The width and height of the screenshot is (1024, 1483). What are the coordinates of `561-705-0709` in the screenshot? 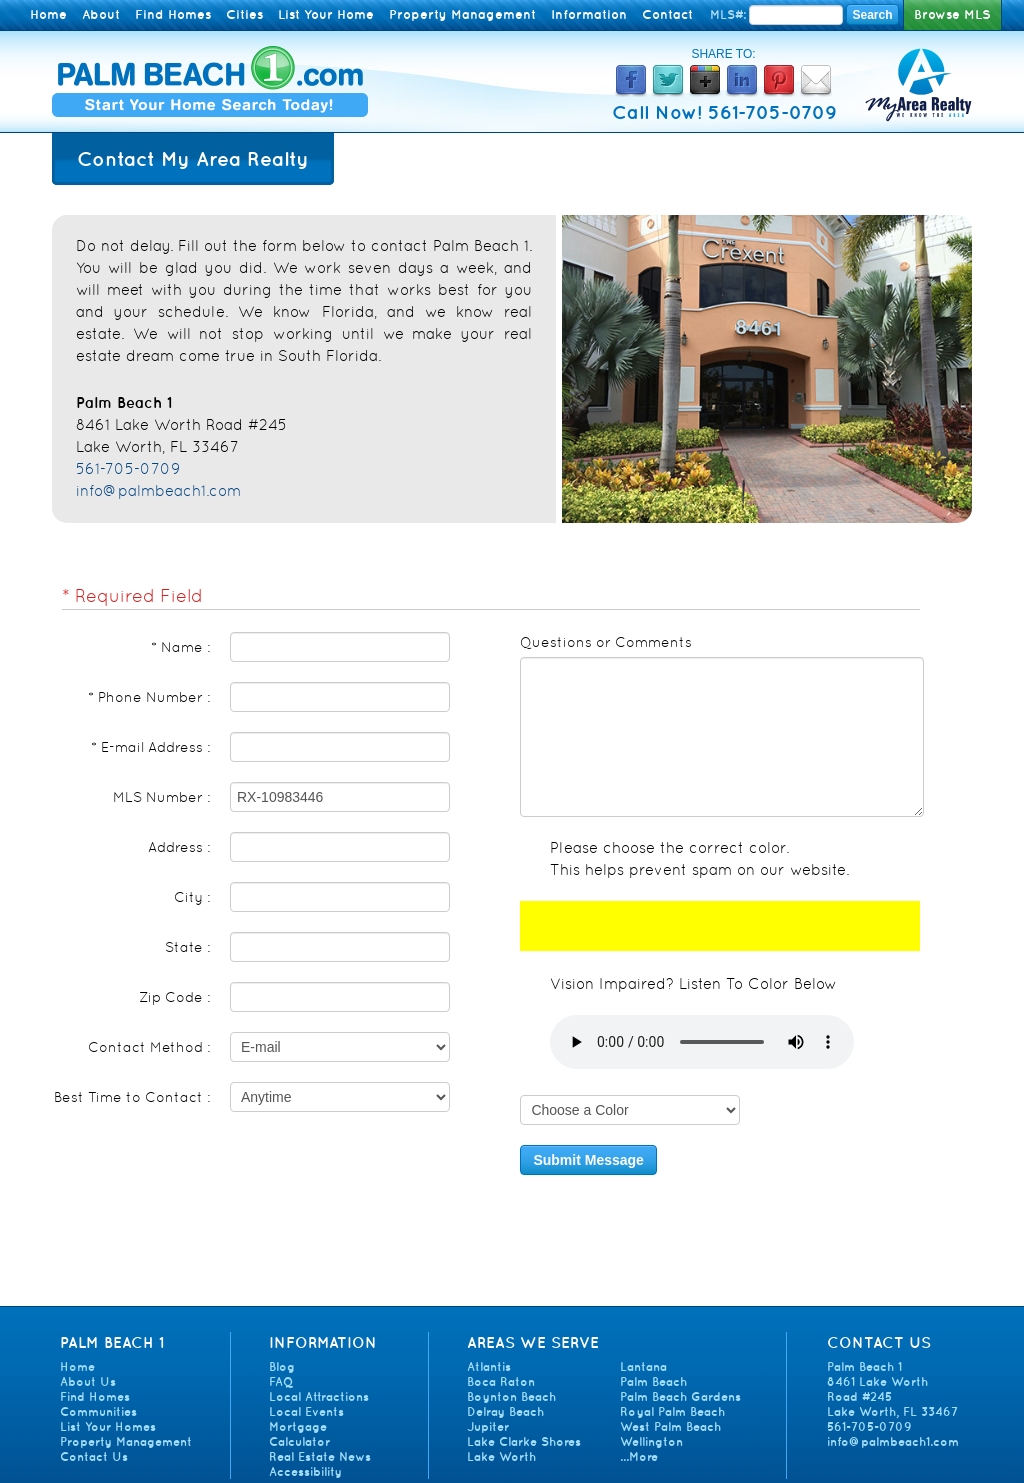 It's located at (128, 468).